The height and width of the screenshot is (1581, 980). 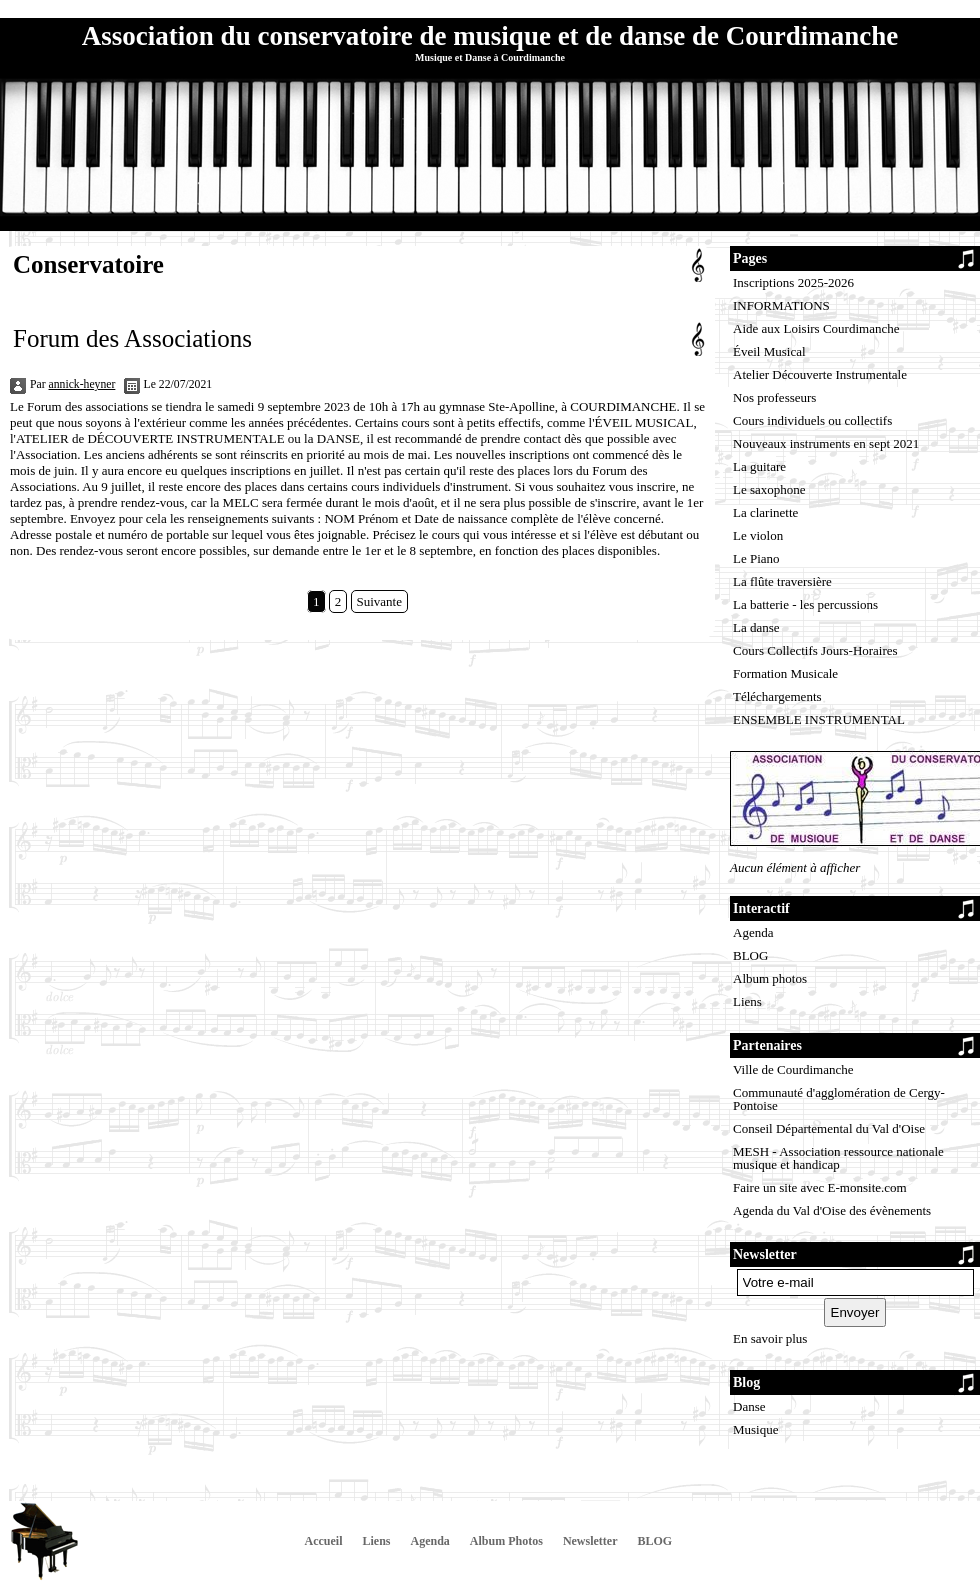 I want to click on annick-heyner, so click(x=82, y=384).